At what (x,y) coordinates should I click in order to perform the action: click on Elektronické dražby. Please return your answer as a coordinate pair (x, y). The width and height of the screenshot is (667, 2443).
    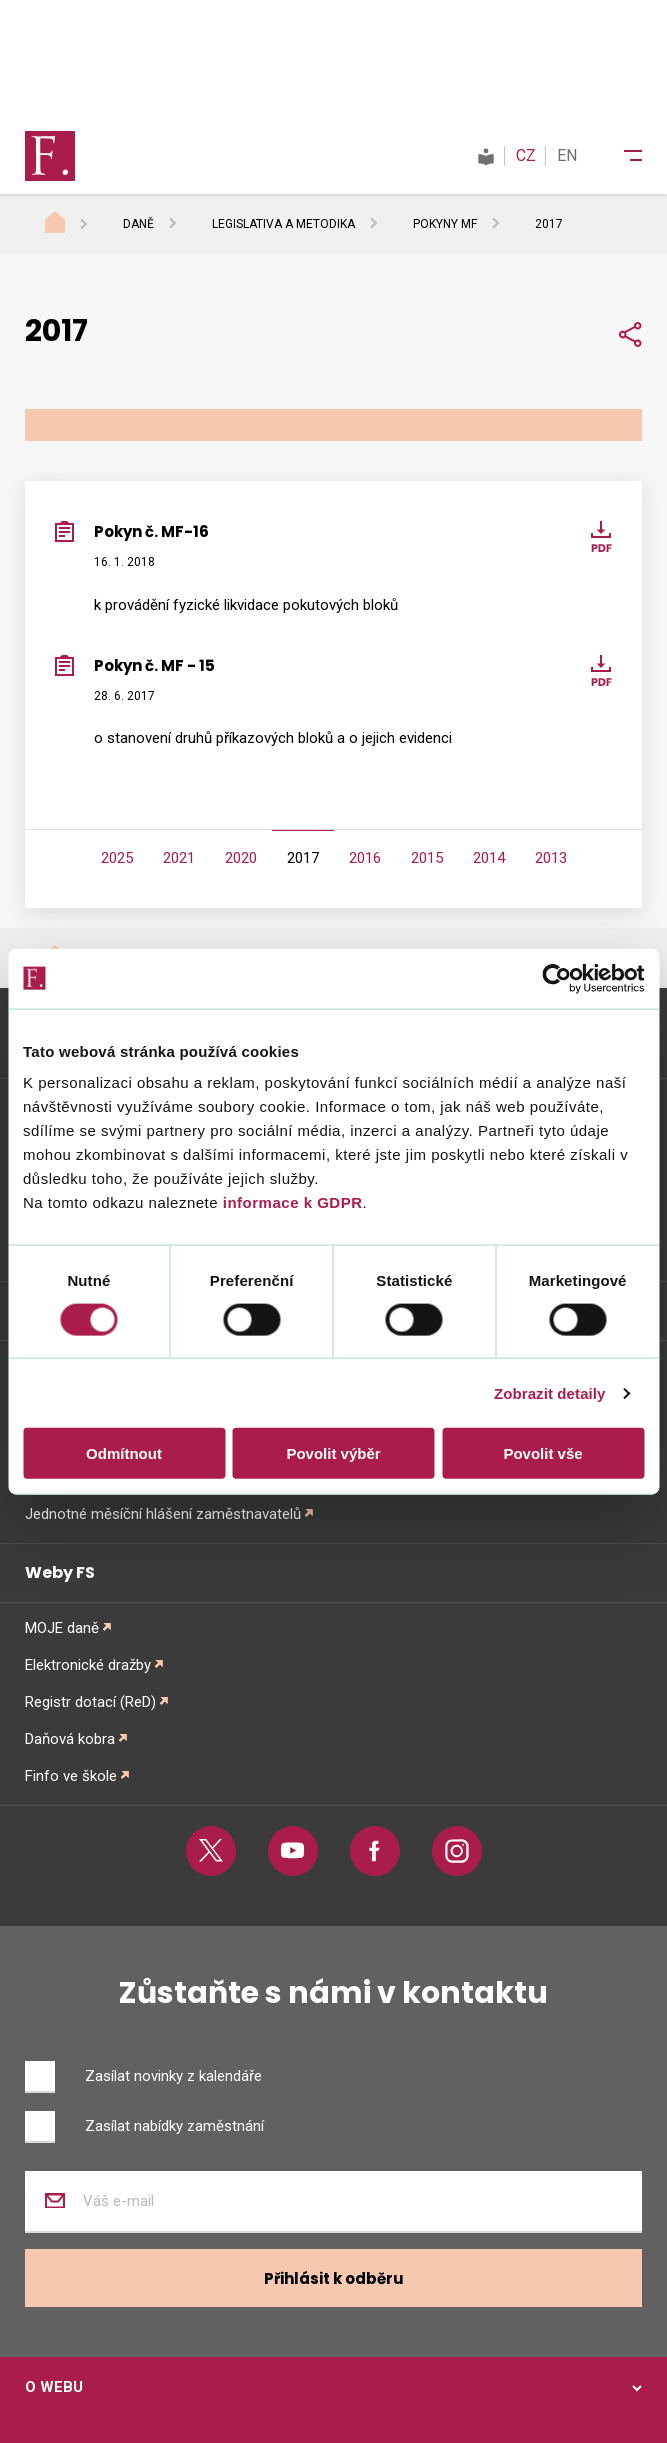
    Looking at the image, I should click on (88, 1665).